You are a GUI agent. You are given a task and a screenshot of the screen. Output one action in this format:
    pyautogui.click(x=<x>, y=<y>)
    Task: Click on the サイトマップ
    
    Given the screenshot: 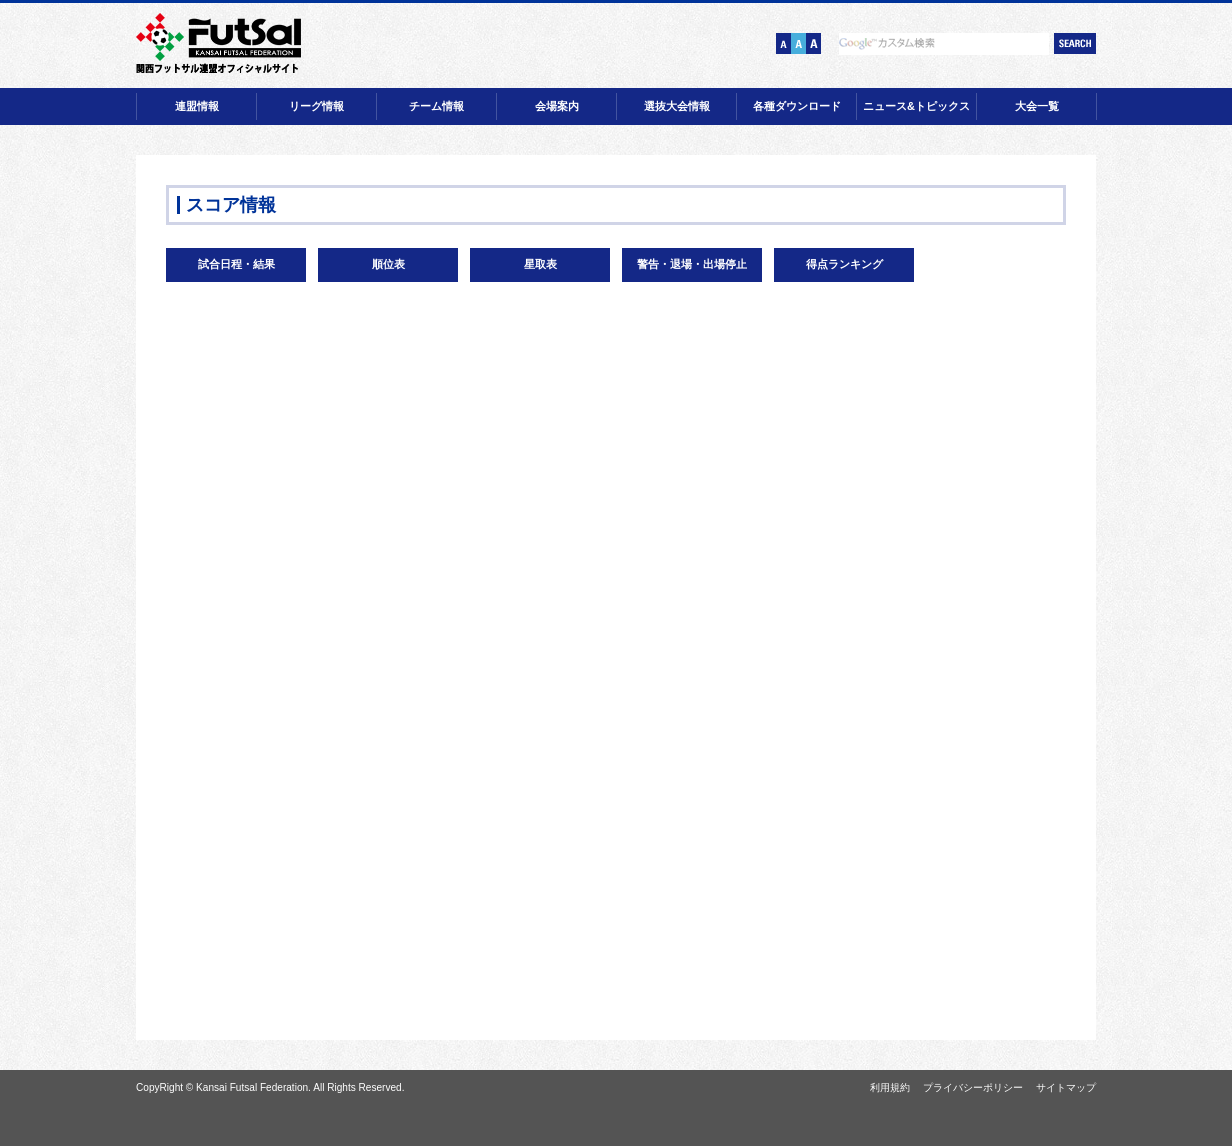 What is the action you would take?
    pyautogui.click(x=1066, y=1087)
    